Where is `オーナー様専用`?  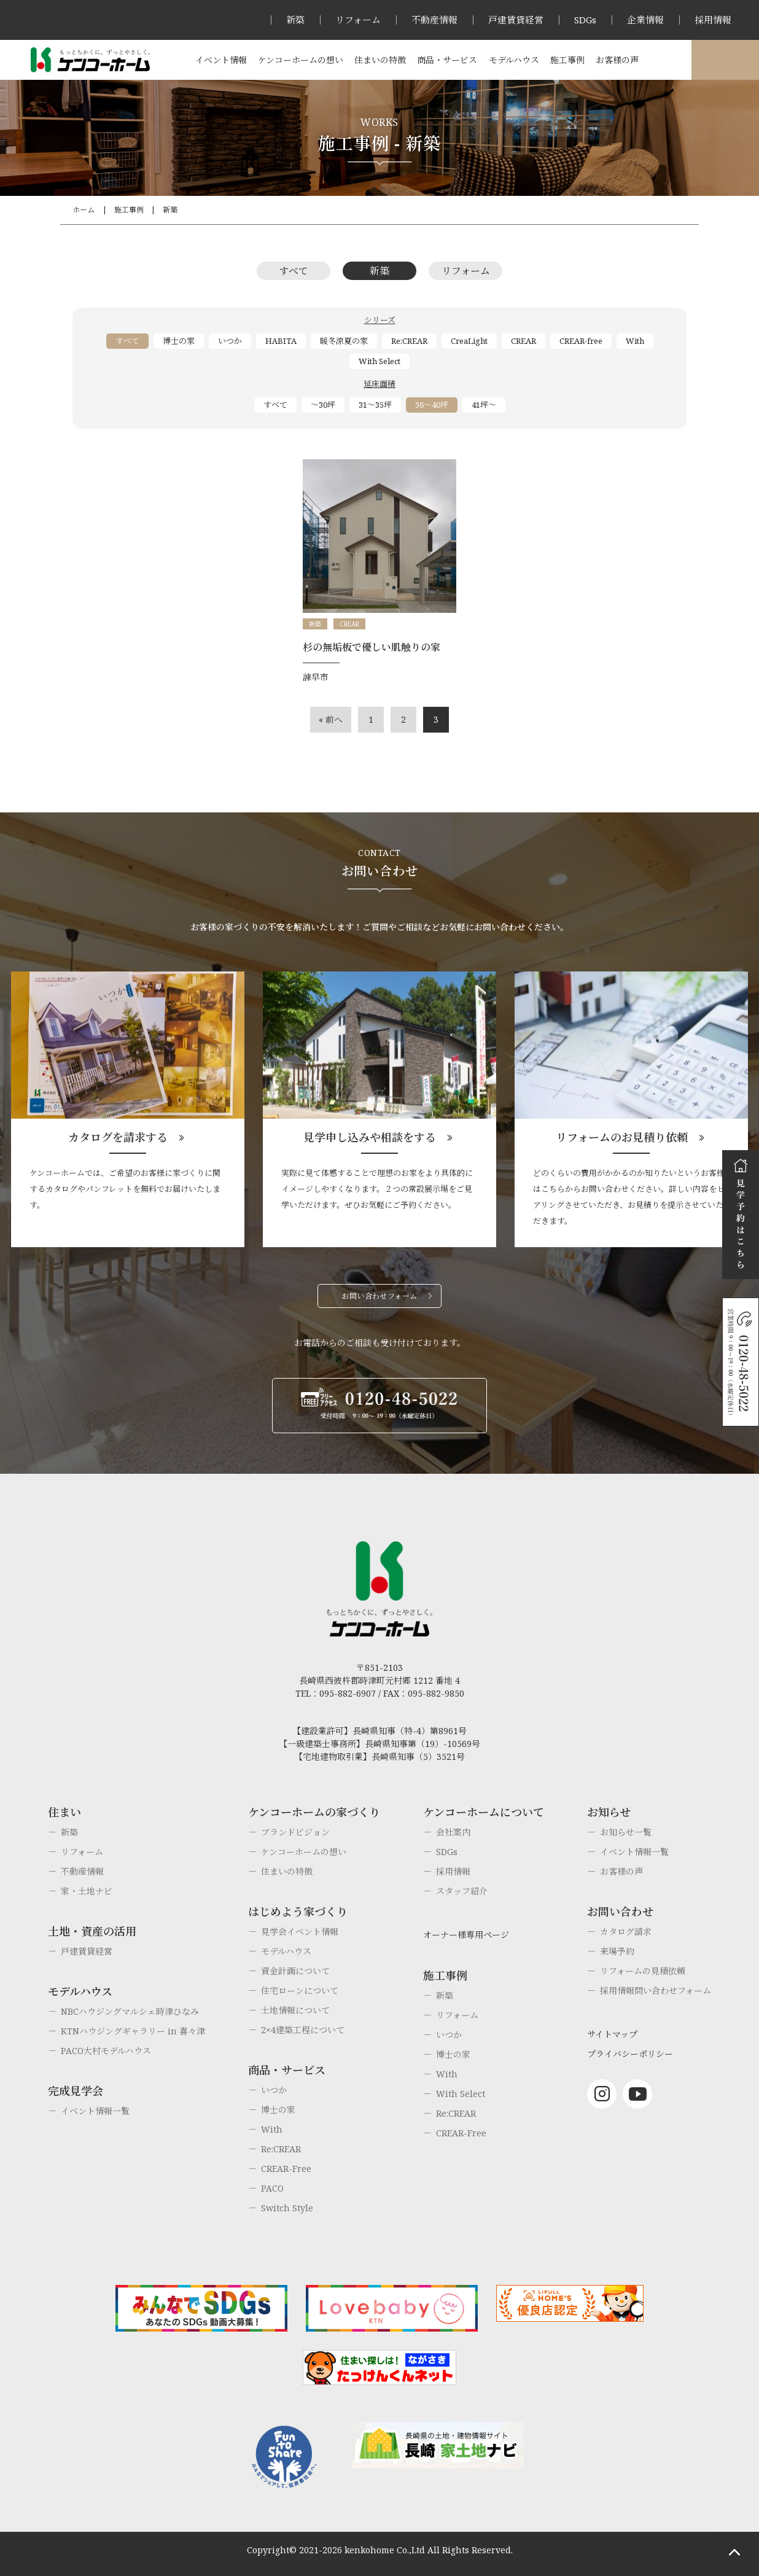 オーナー様専用 is located at coordinates (725, 60).